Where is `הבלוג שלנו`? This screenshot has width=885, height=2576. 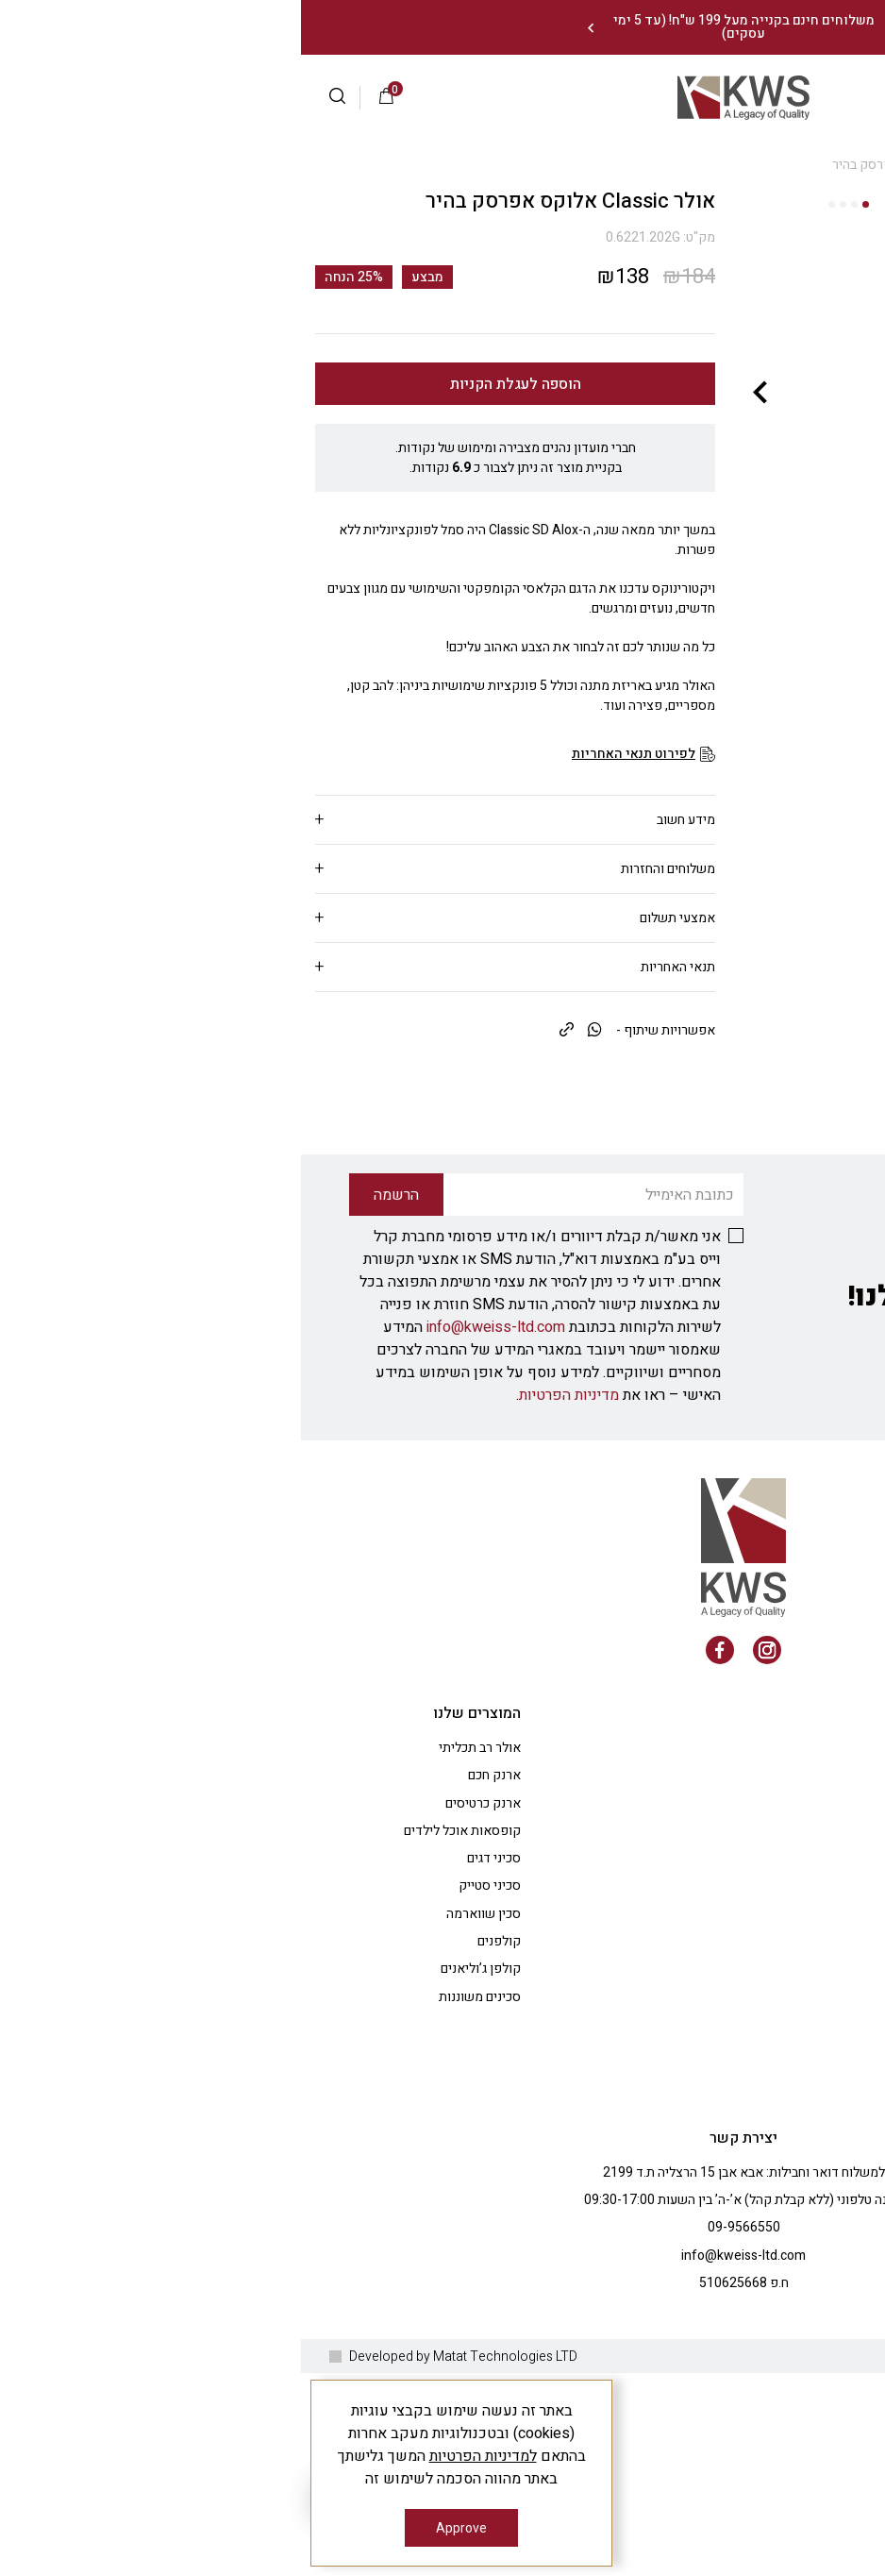 הבלוג שלנו is located at coordinates (753, 2063).